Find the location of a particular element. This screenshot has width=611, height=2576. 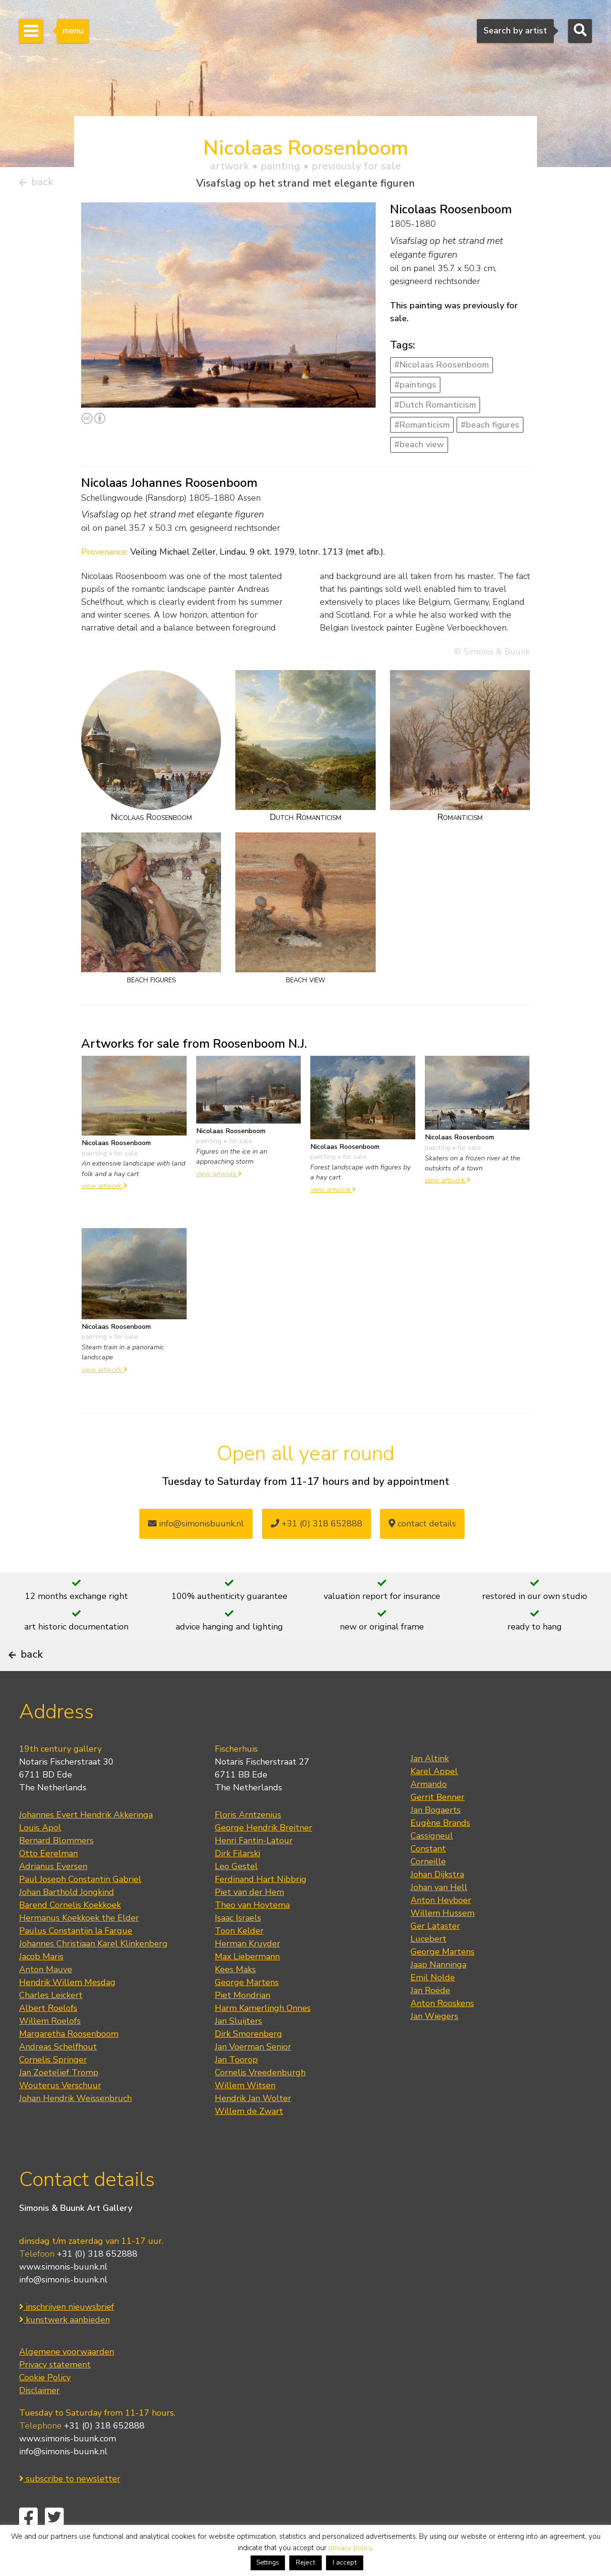

Johan Barthold Jongkind is located at coordinates (66, 1920).